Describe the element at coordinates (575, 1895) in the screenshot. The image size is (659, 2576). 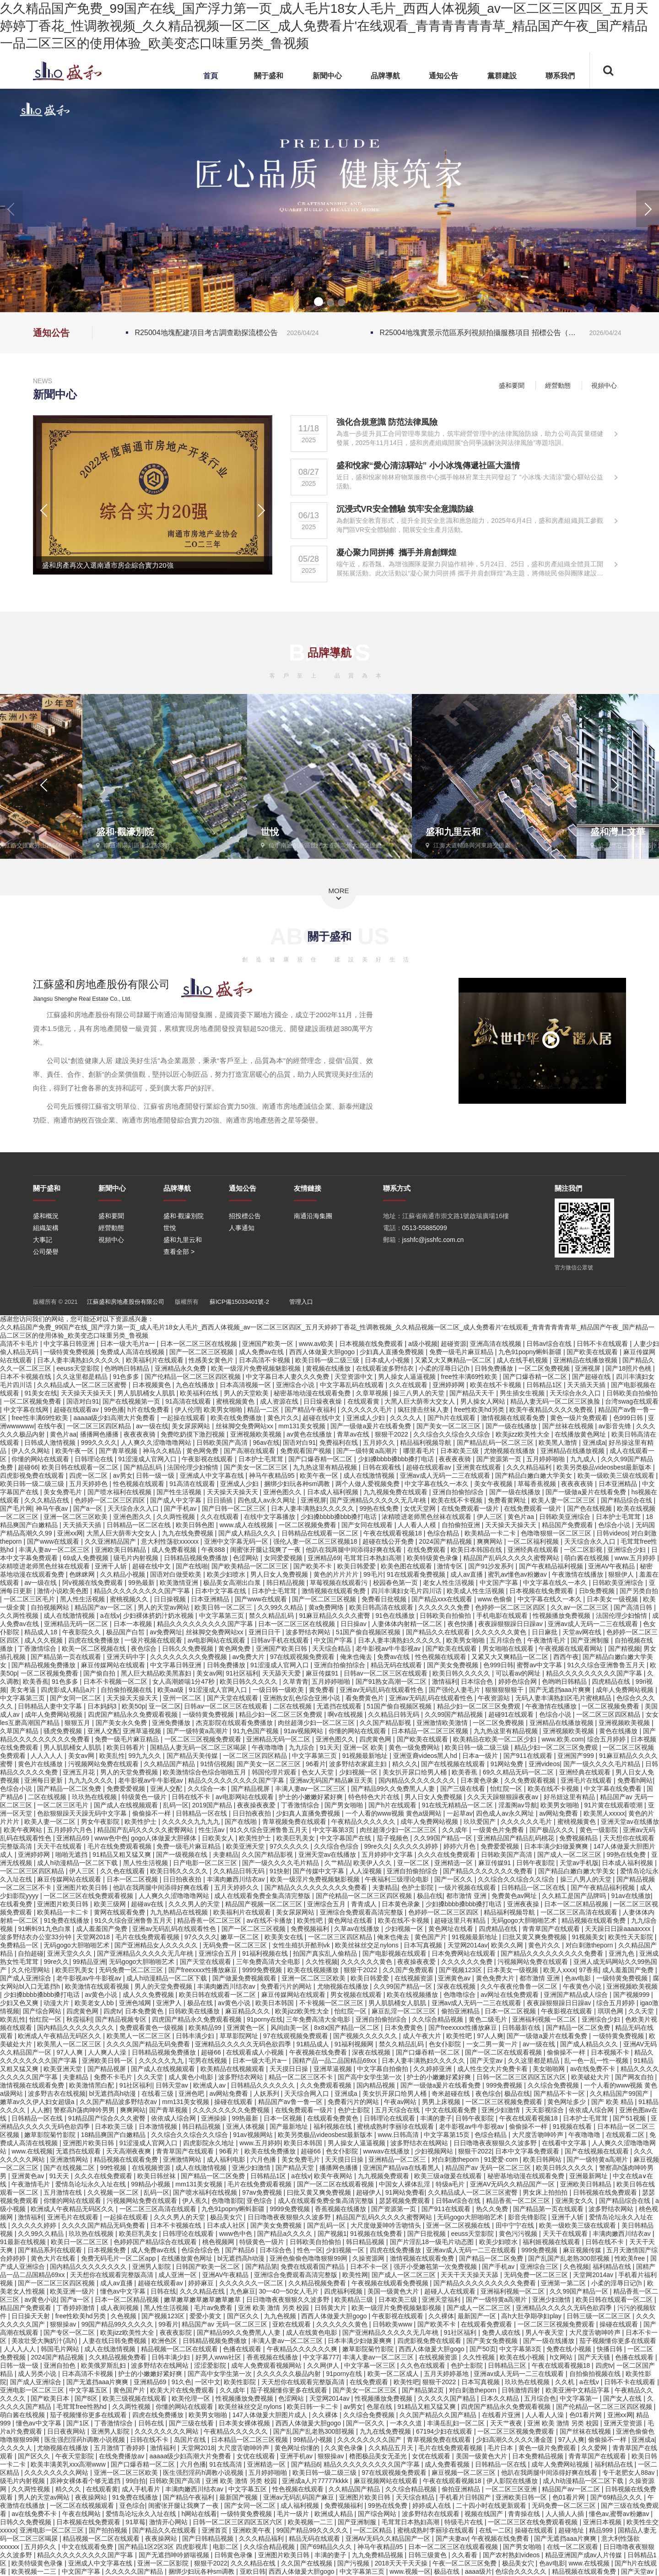
I see `久久精工是国产品牌吗` at that location.